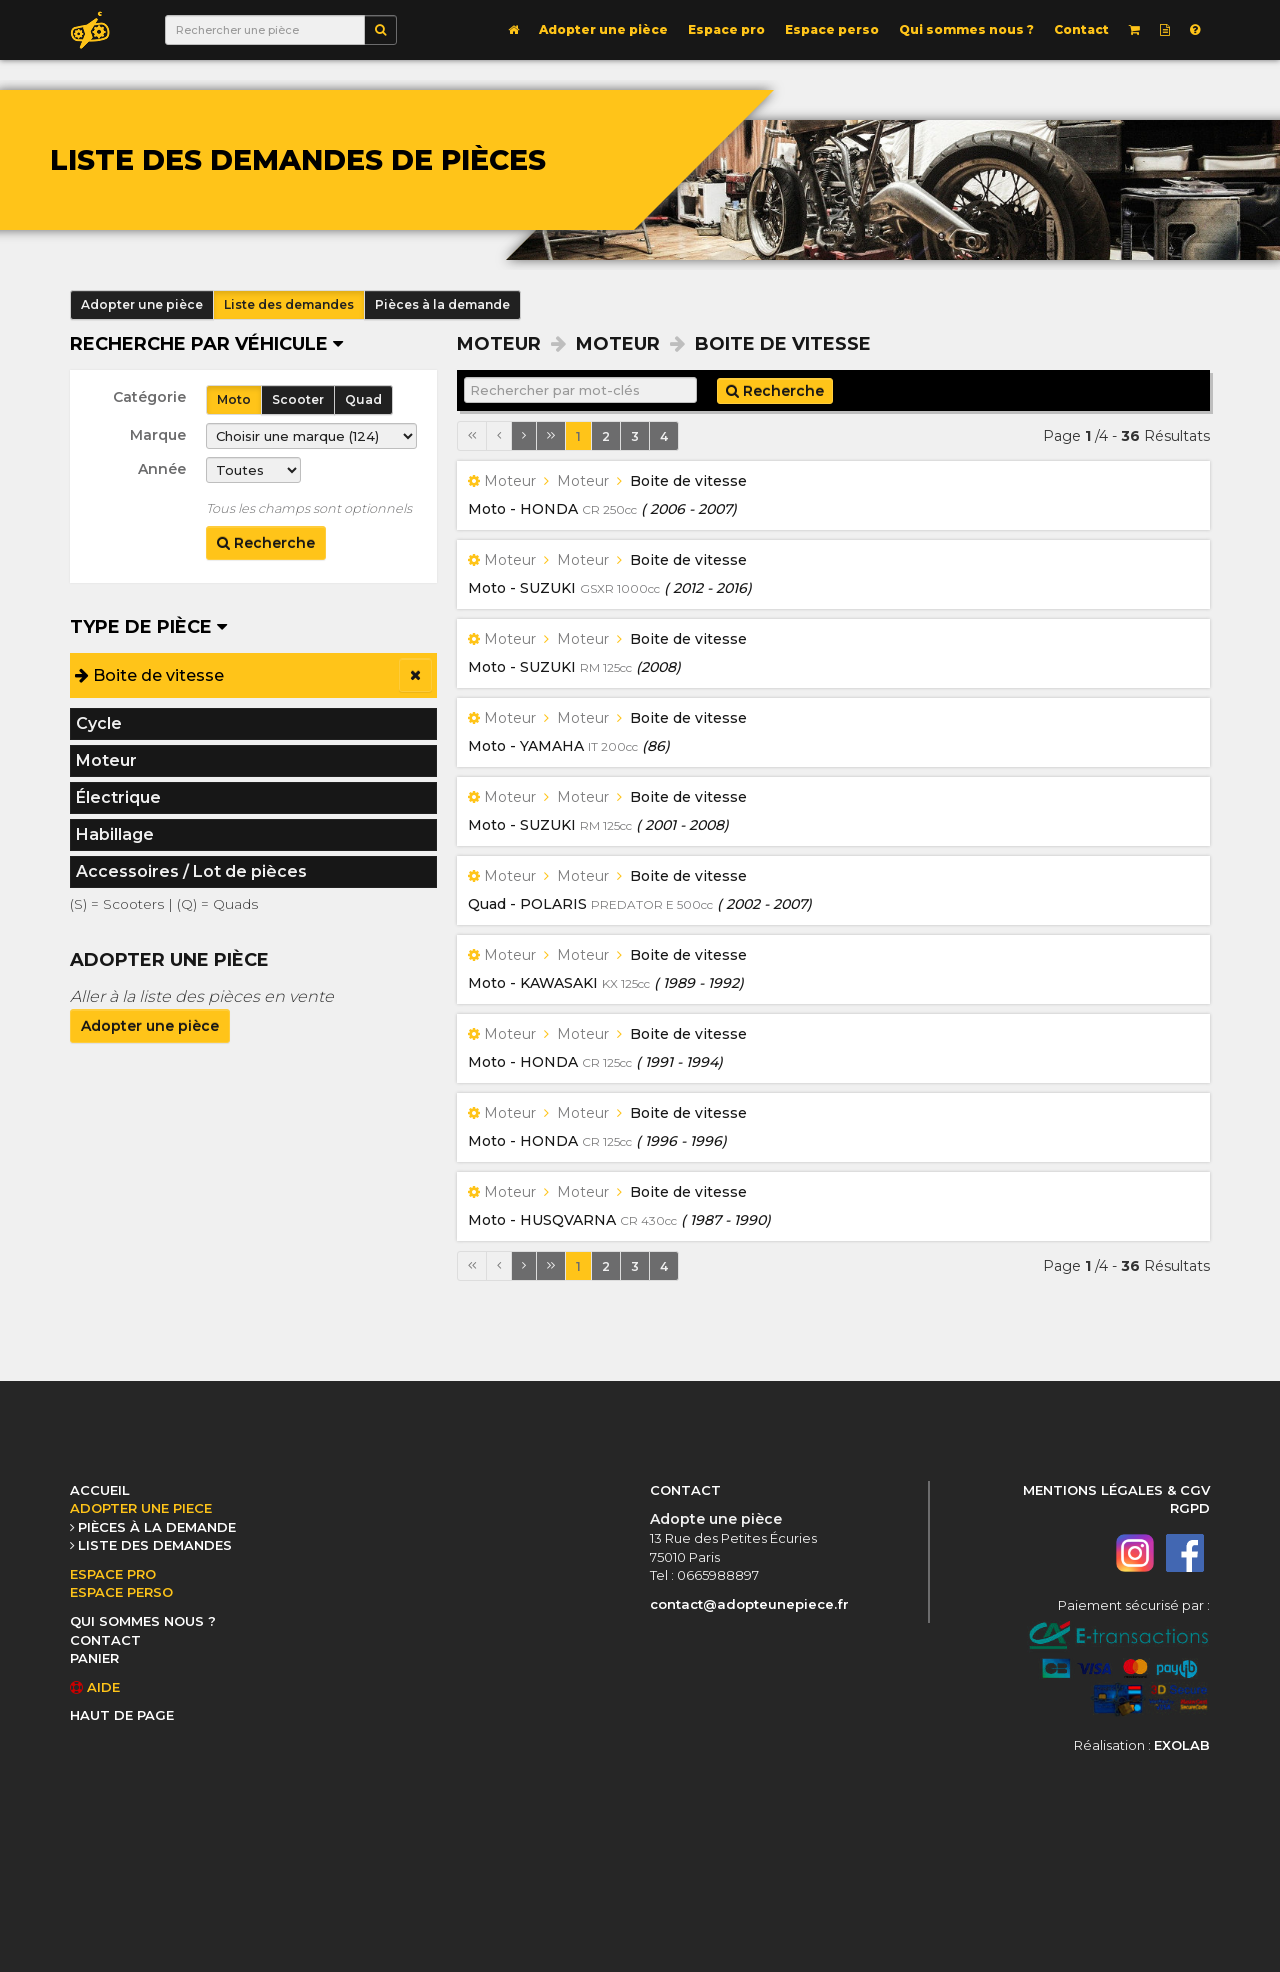 This screenshot has width=1280, height=1972. I want to click on Moto, so click(234, 399).